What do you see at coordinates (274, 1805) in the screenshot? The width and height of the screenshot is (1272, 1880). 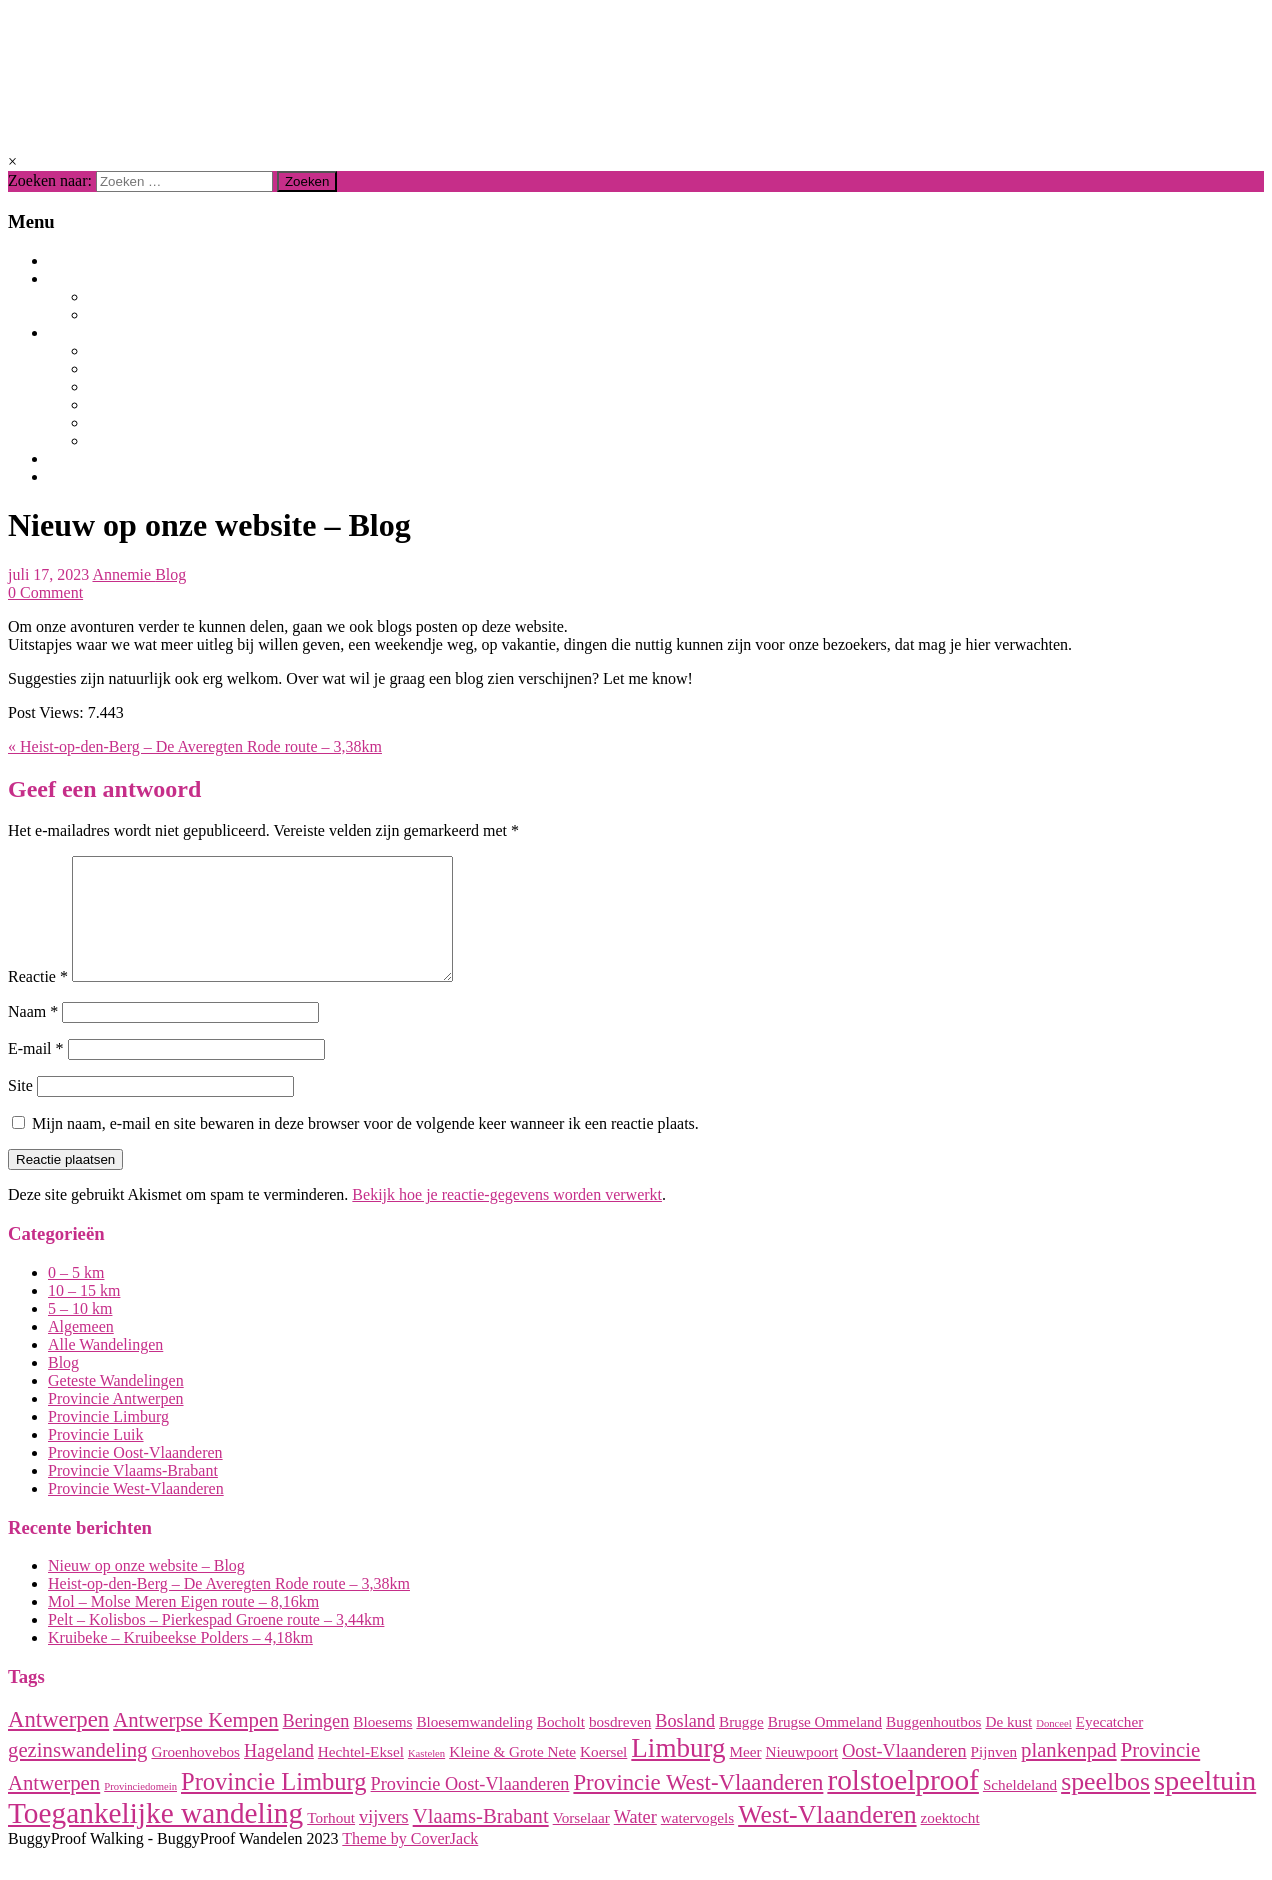 I see `Provincie Limburg [Provincie Limburg (6 items)]` at bounding box center [274, 1805].